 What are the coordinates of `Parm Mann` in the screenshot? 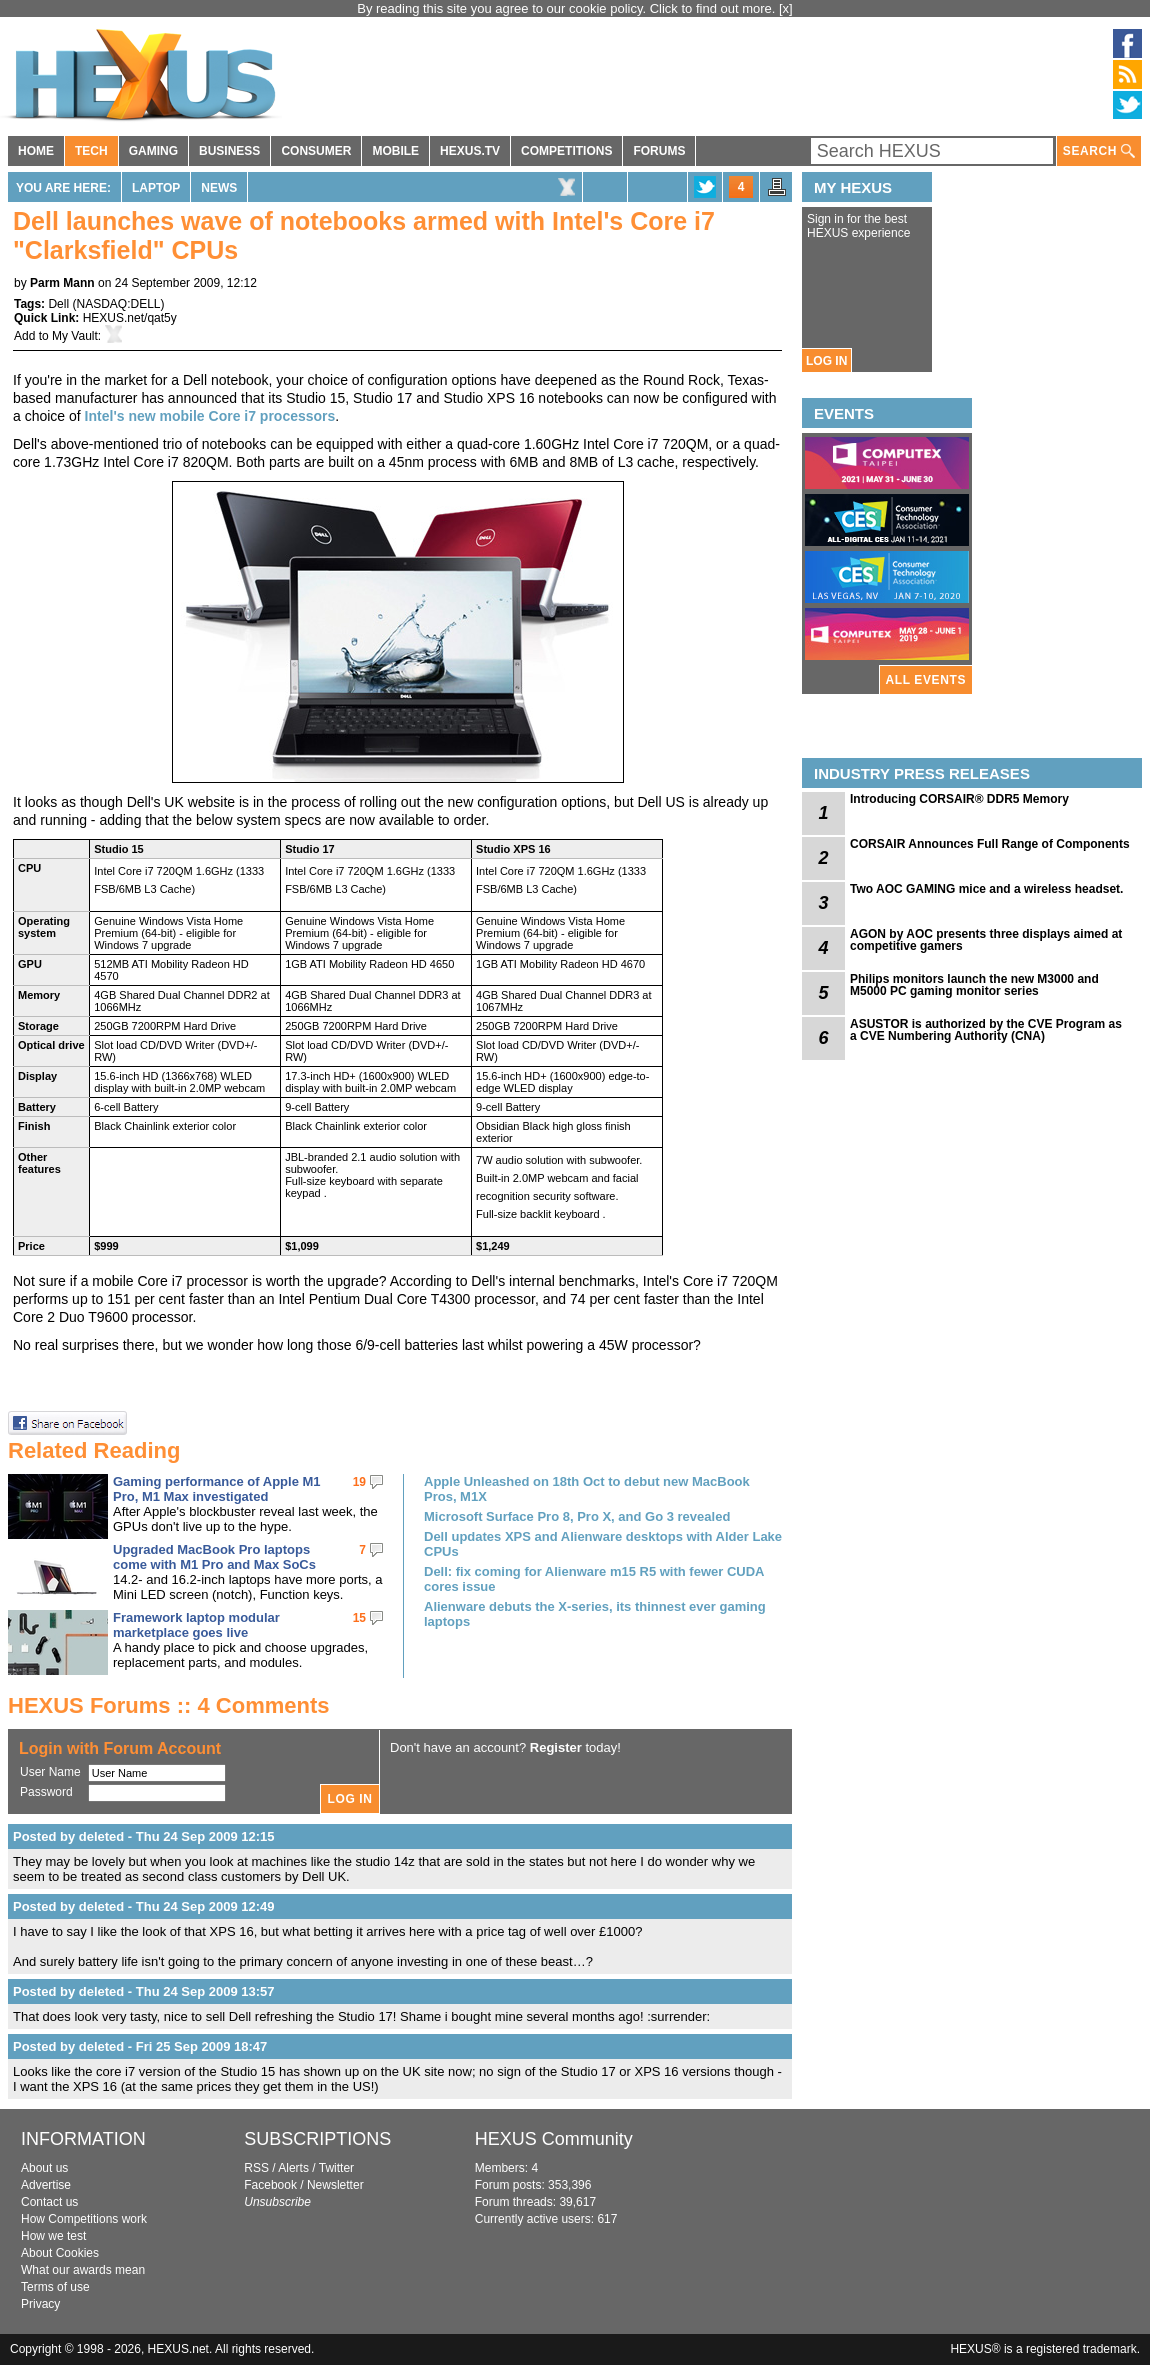 It's located at (62, 283).